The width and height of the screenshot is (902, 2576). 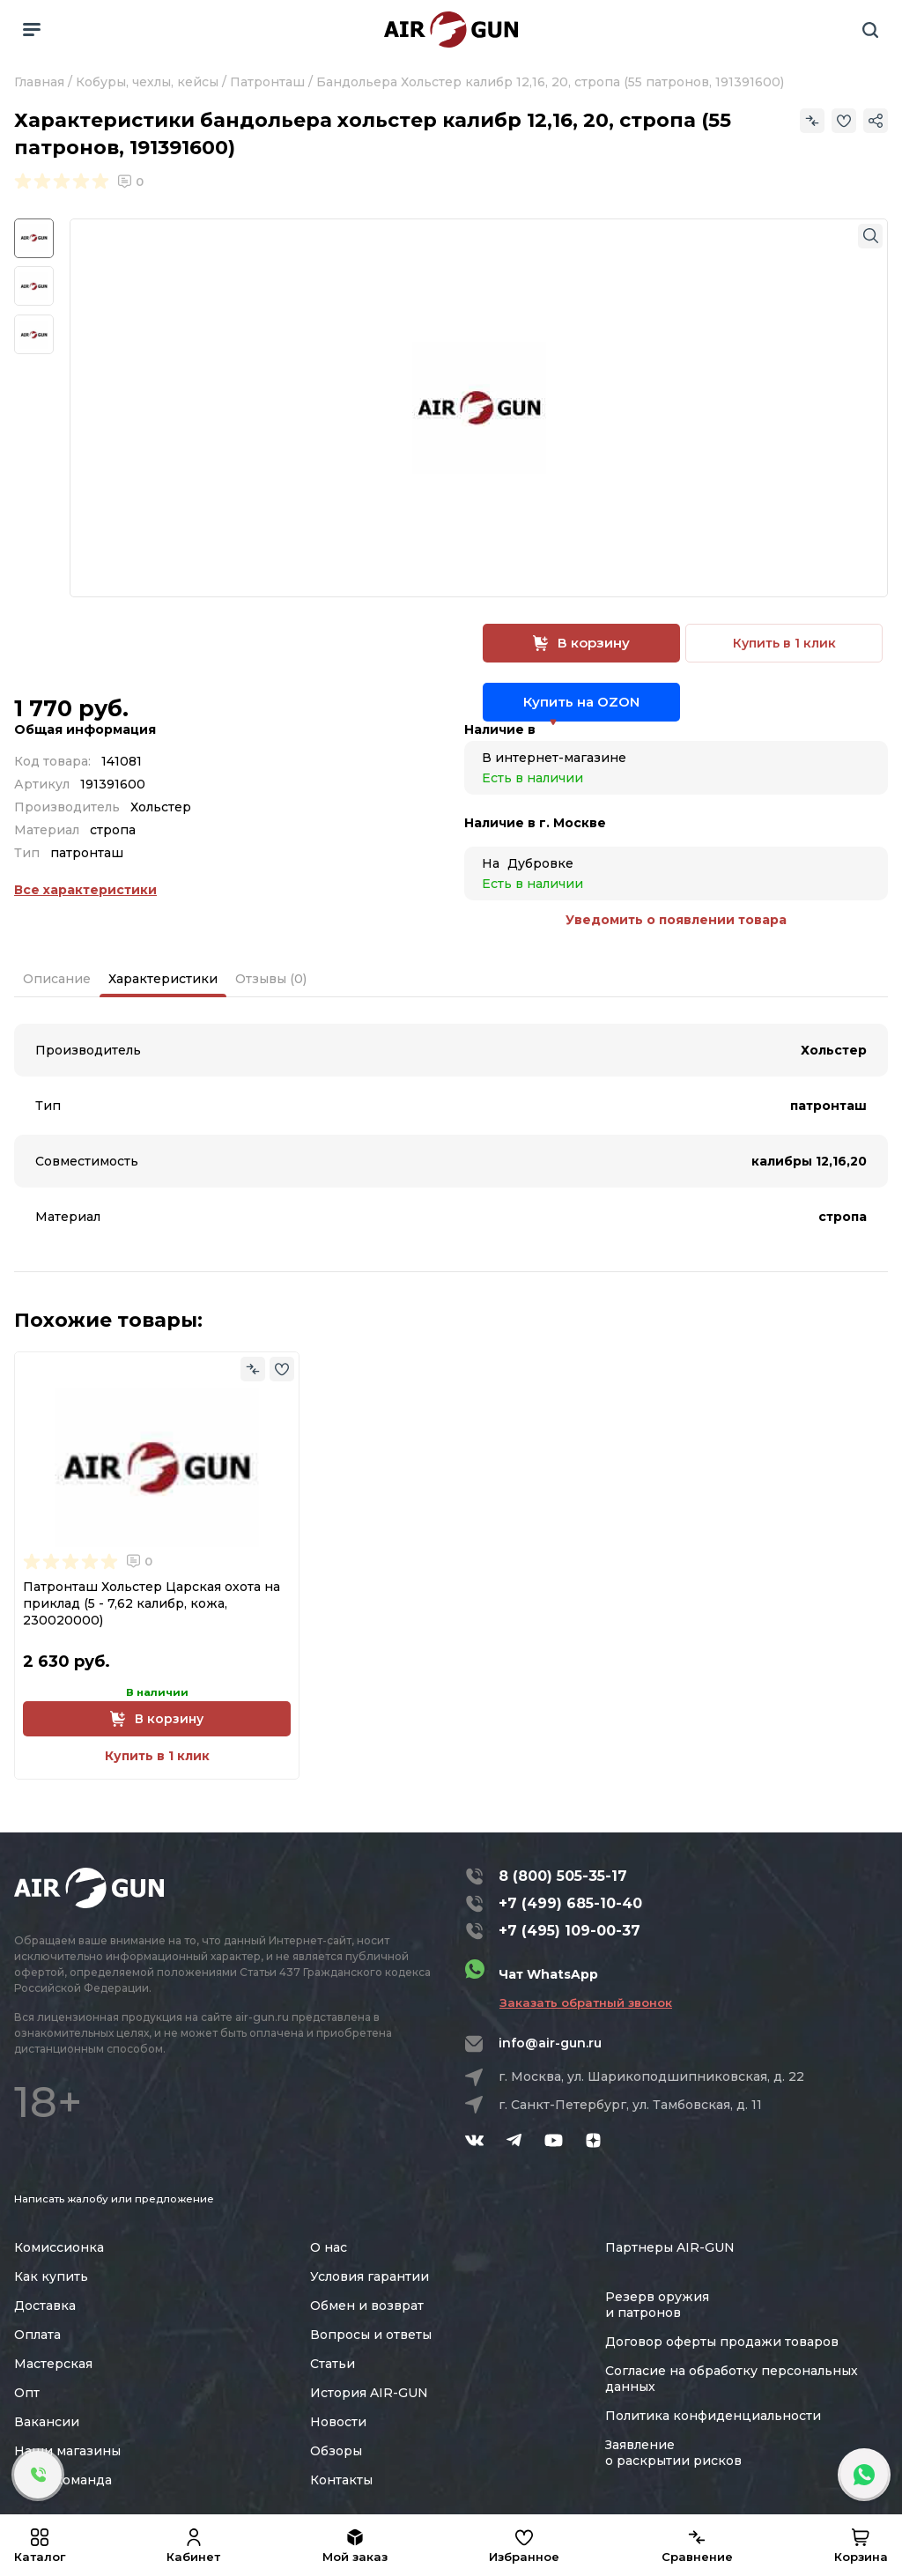 I want to click on Вакансии, so click(x=46, y=2422).